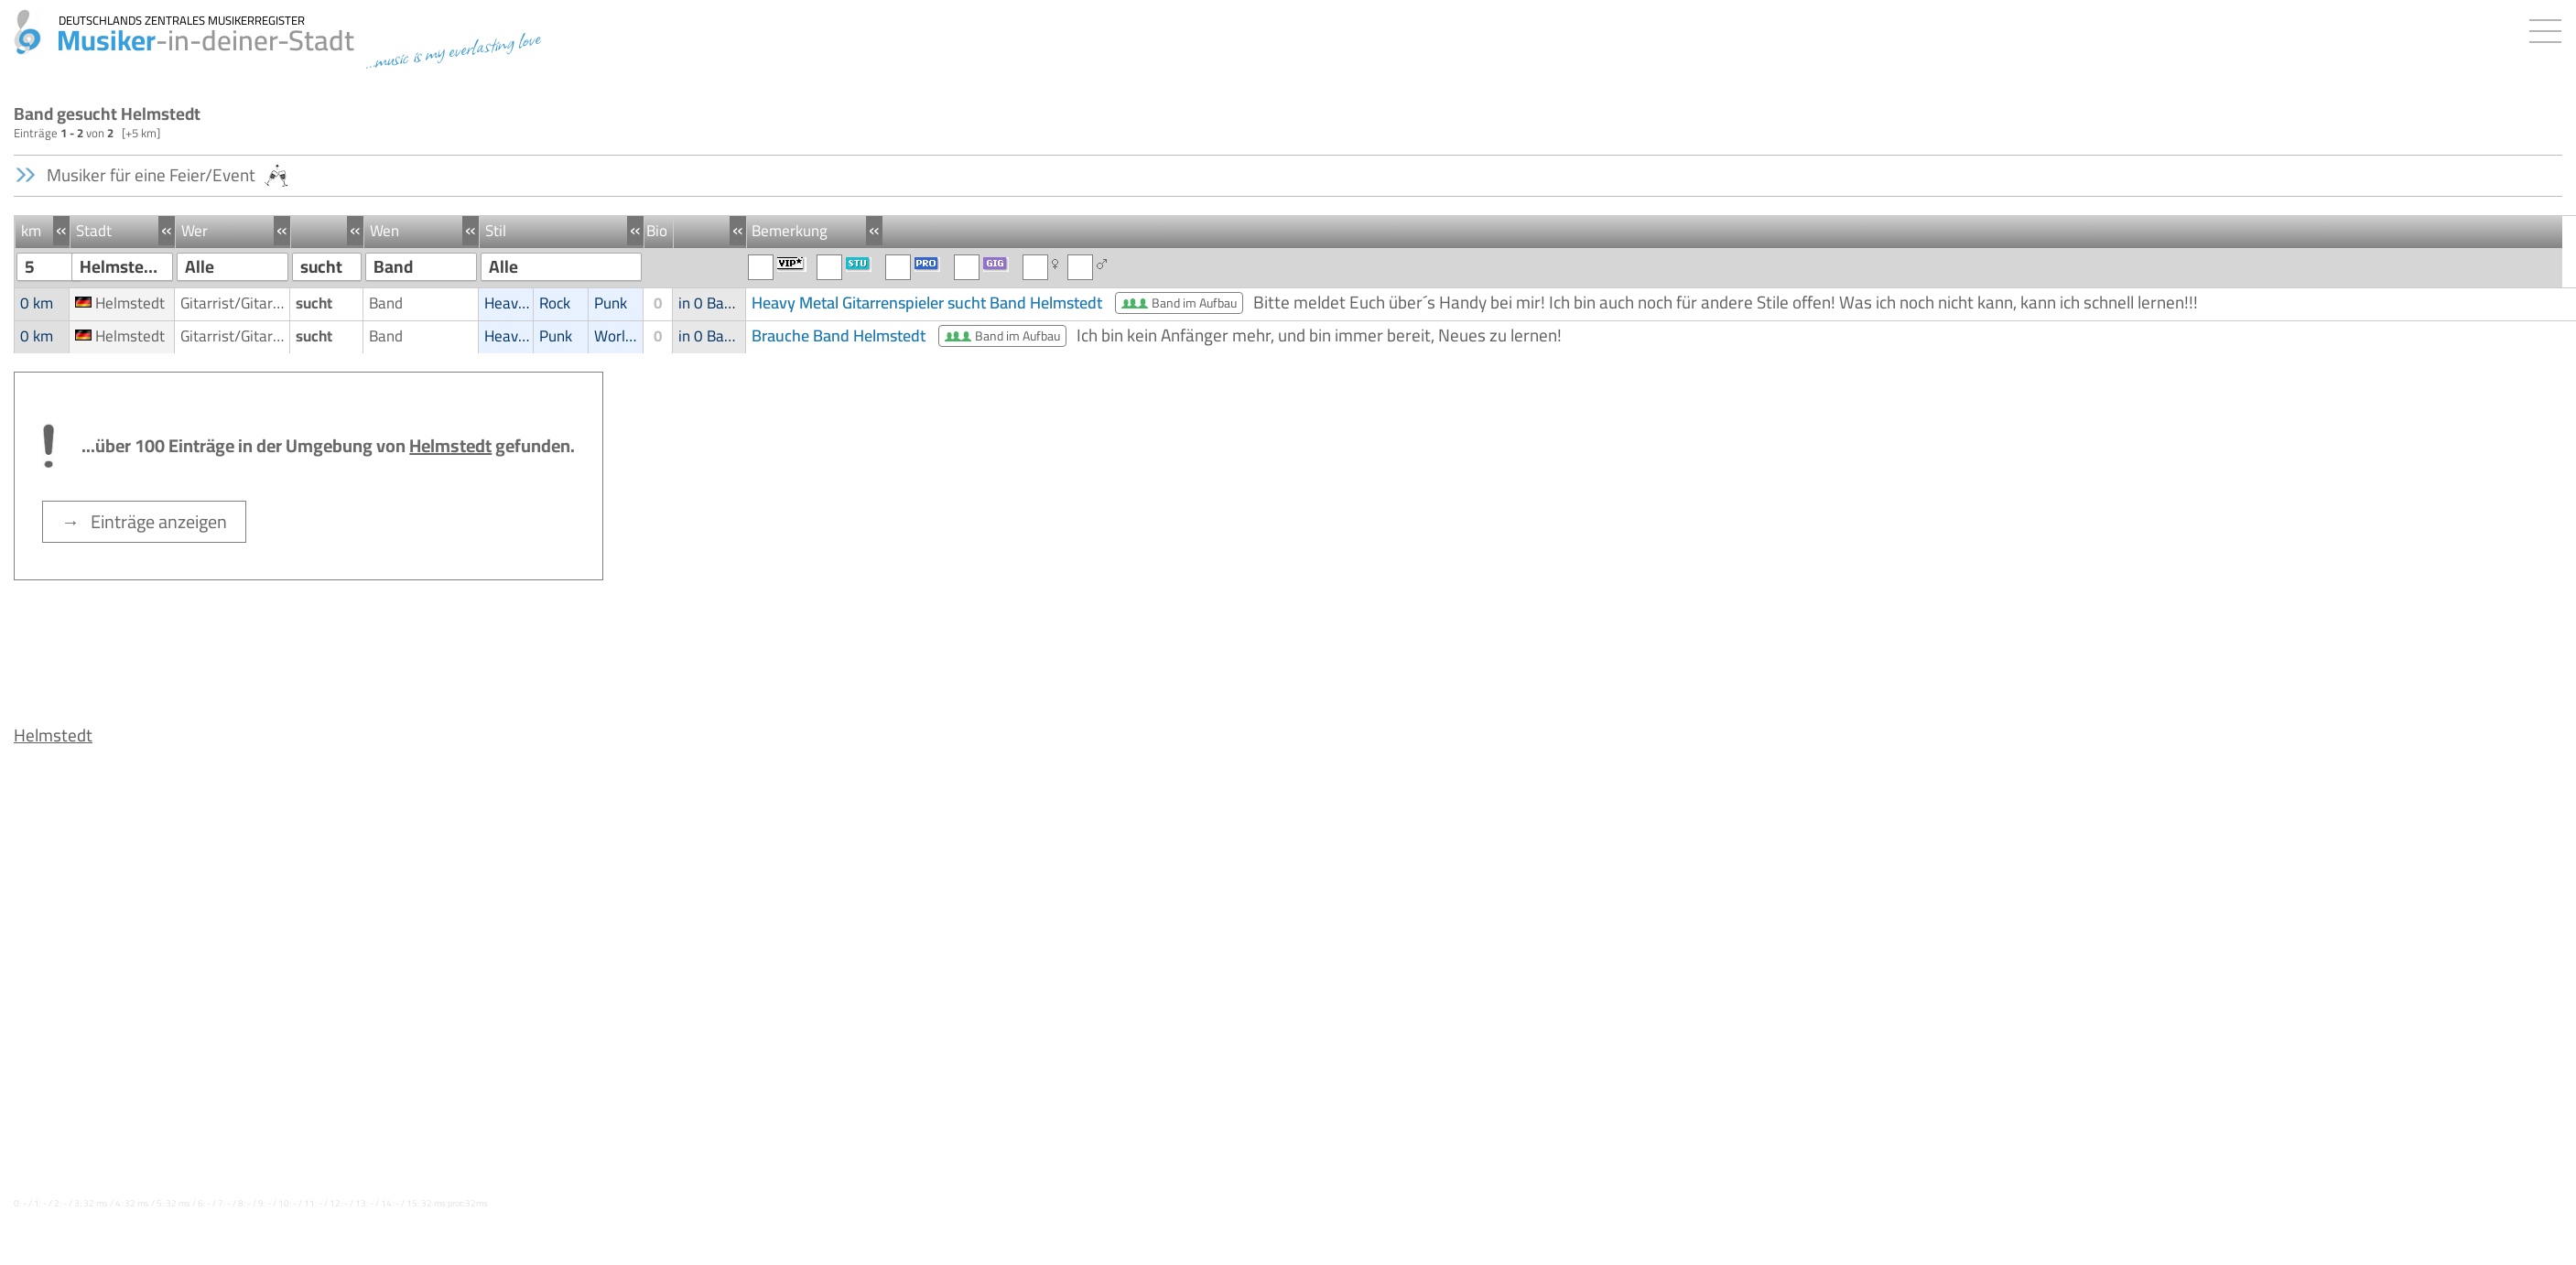 This screenshot has width=2576, height=1265. I want to click on Helmstedt, so click(53, 735).